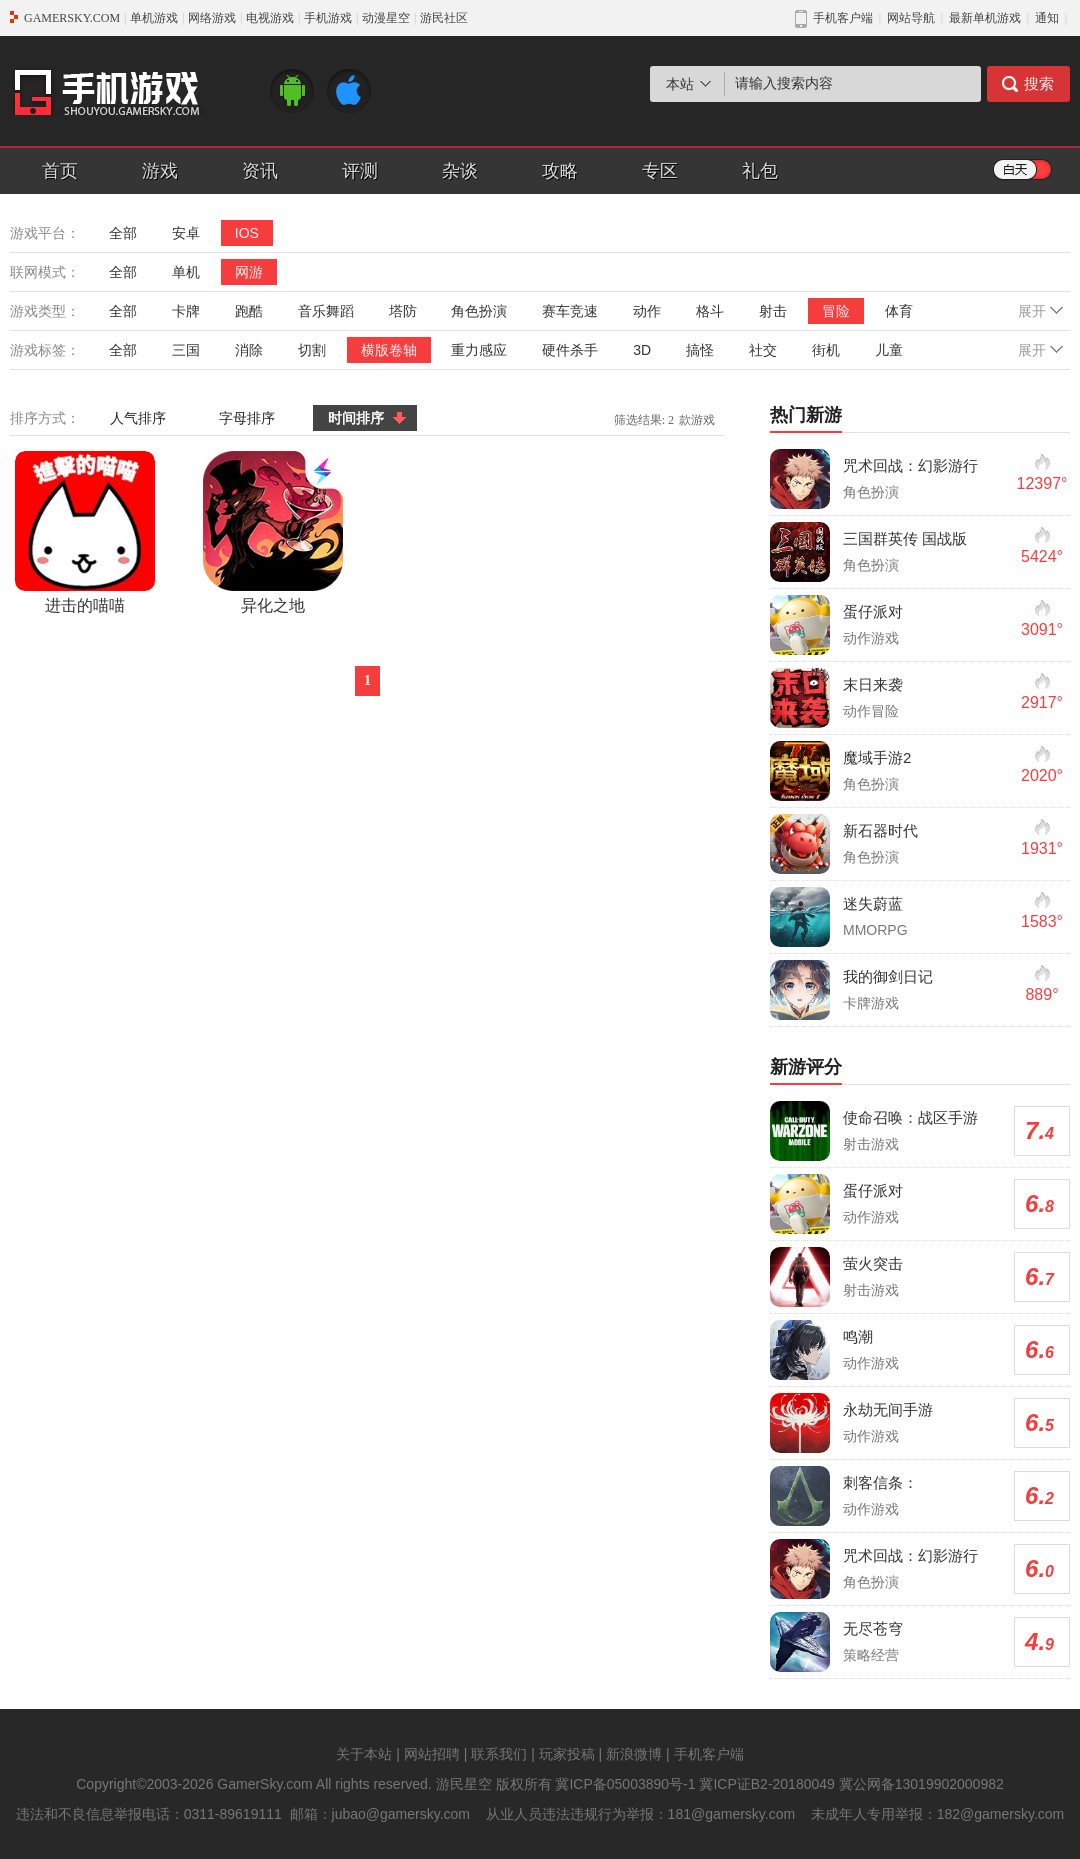 The height and width of the screenshot is (1859, 1080). Describe the element at coordinates (312, 350) in the screenshot. I see `切割` at that location.